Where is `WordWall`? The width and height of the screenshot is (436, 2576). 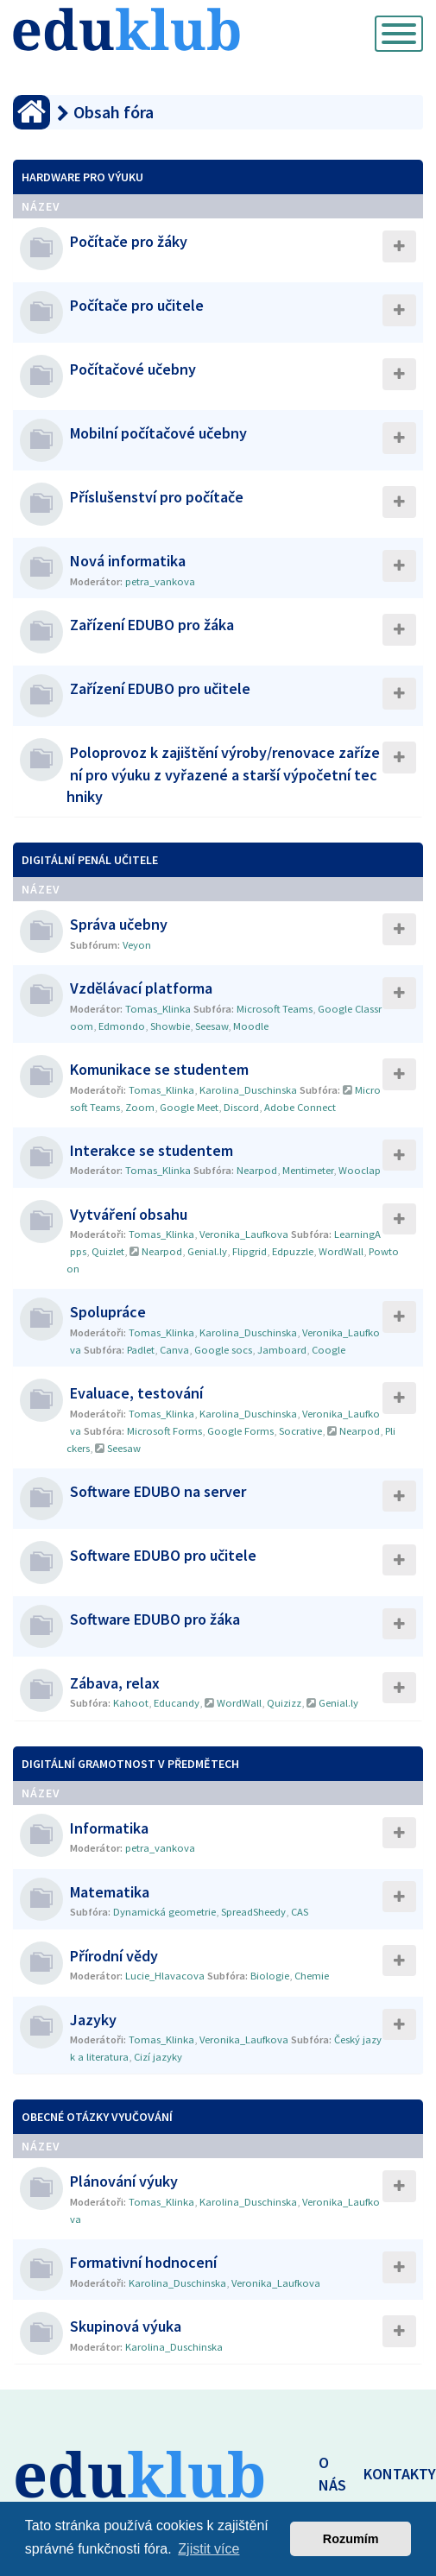
WordWall is located at coordinates (341, 1251).